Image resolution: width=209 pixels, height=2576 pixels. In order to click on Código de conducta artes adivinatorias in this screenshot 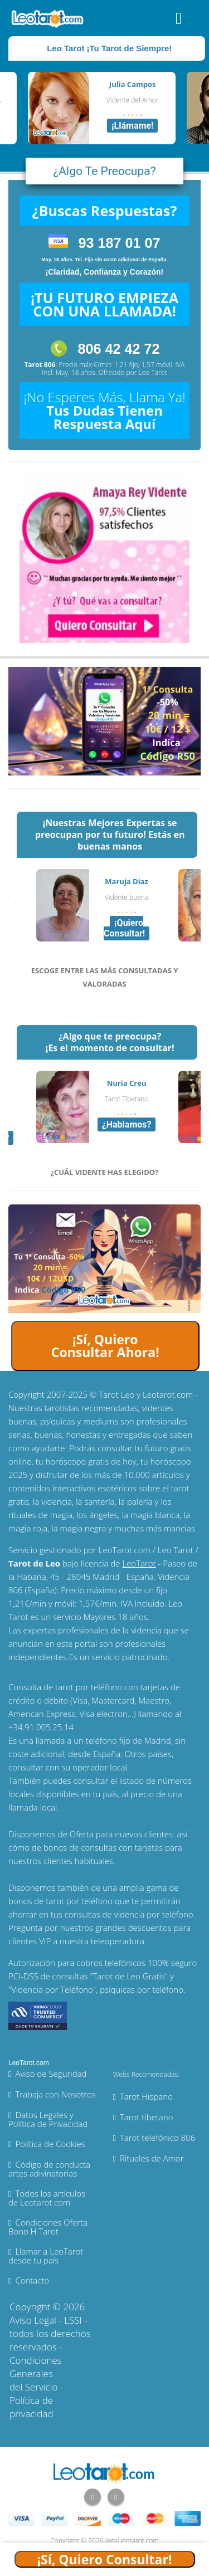, I will do `click(49, 2169)`.